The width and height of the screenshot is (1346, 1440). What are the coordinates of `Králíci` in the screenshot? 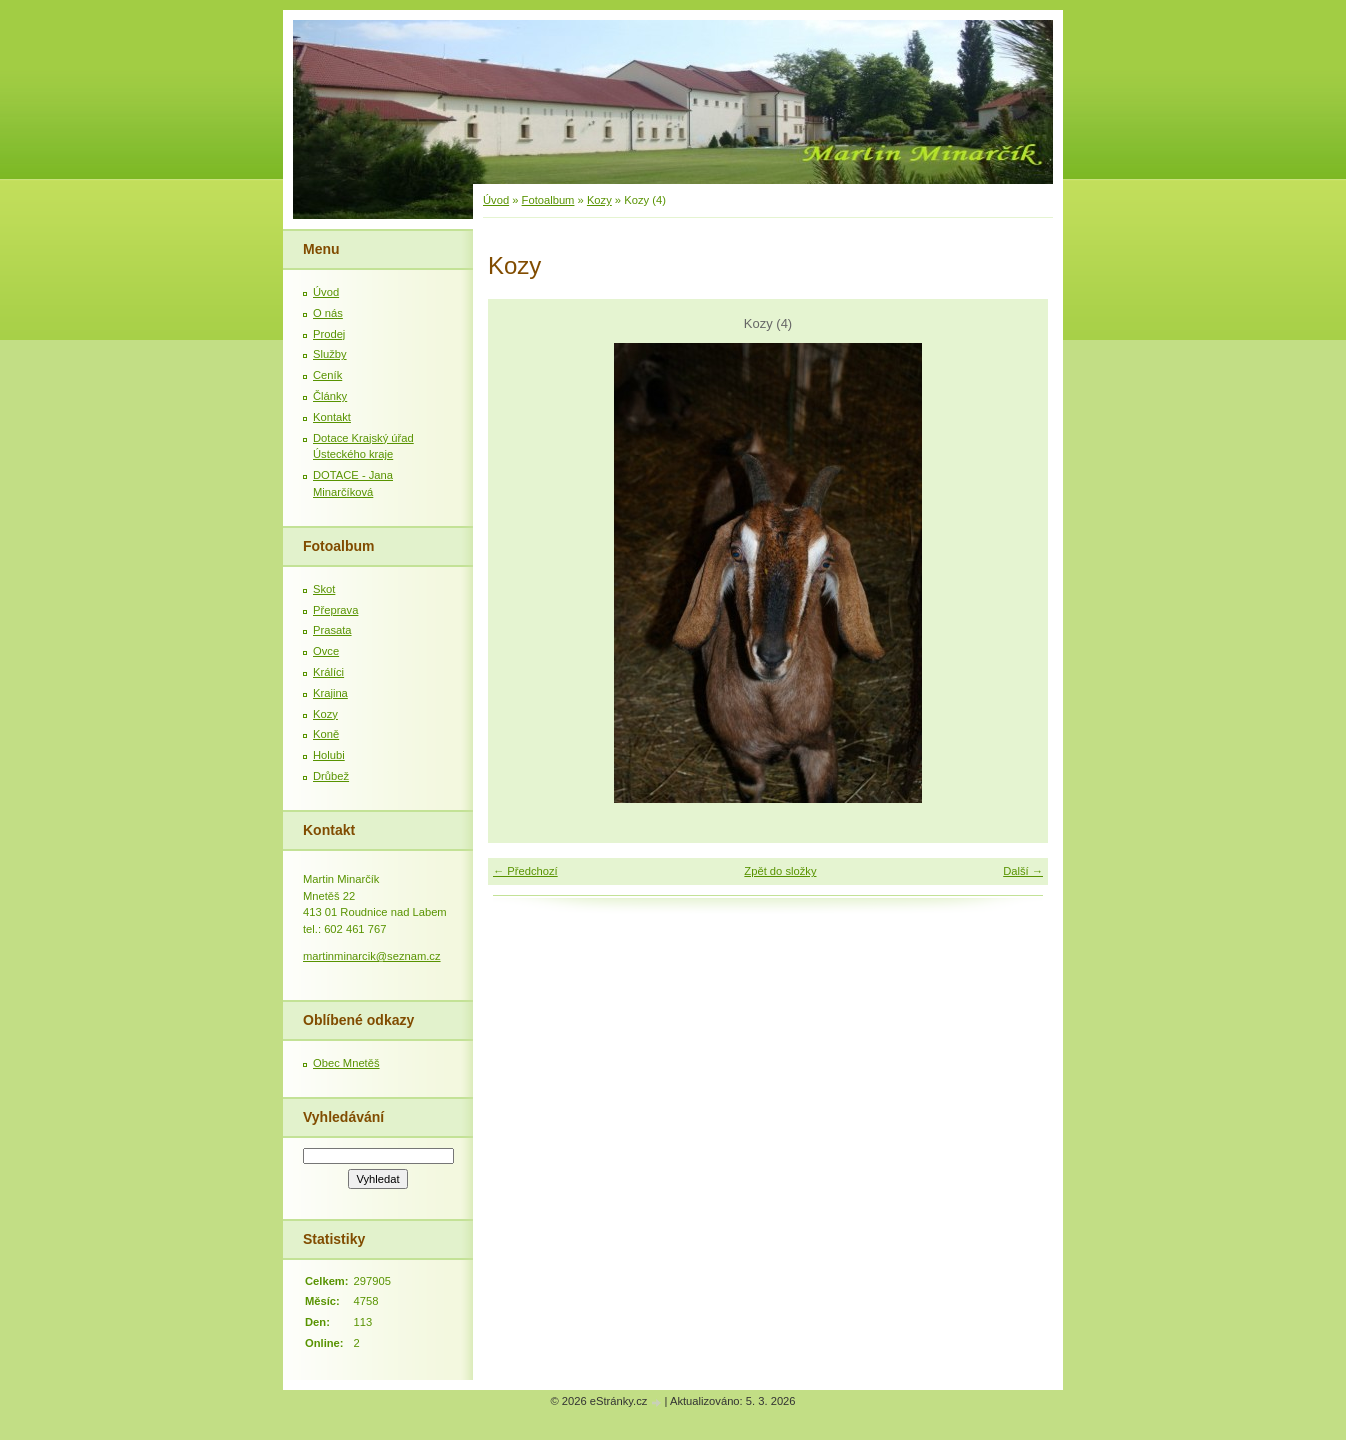 It's located at (328, 672).